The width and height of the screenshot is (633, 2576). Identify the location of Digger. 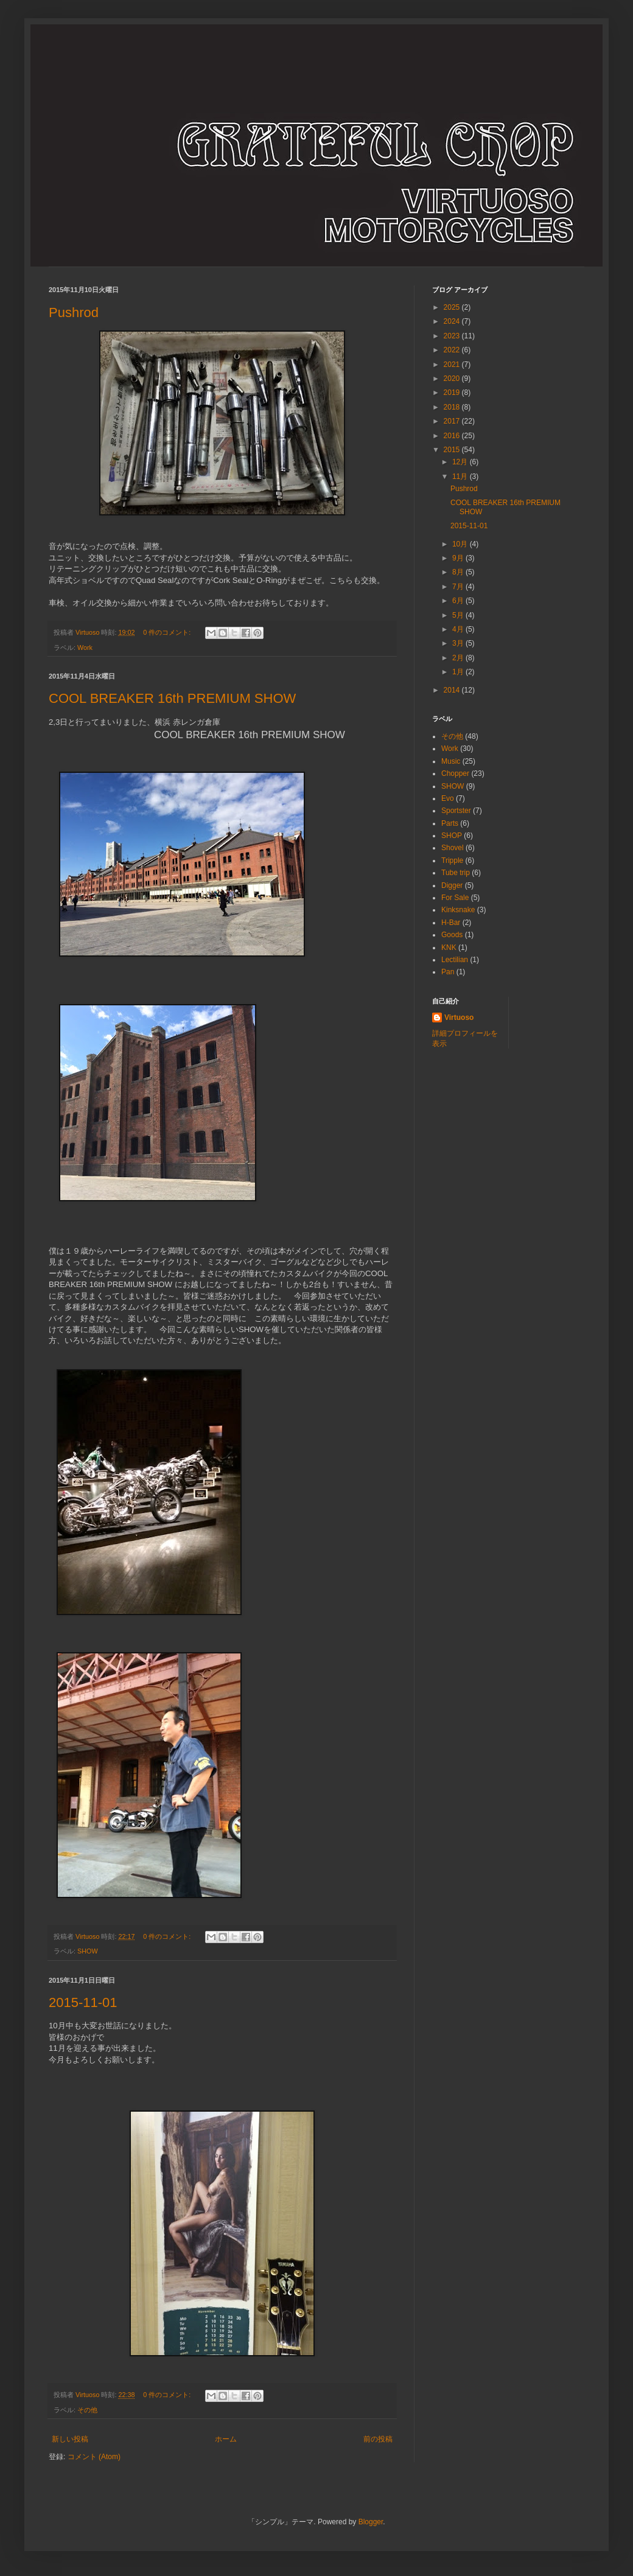
(452, 885).